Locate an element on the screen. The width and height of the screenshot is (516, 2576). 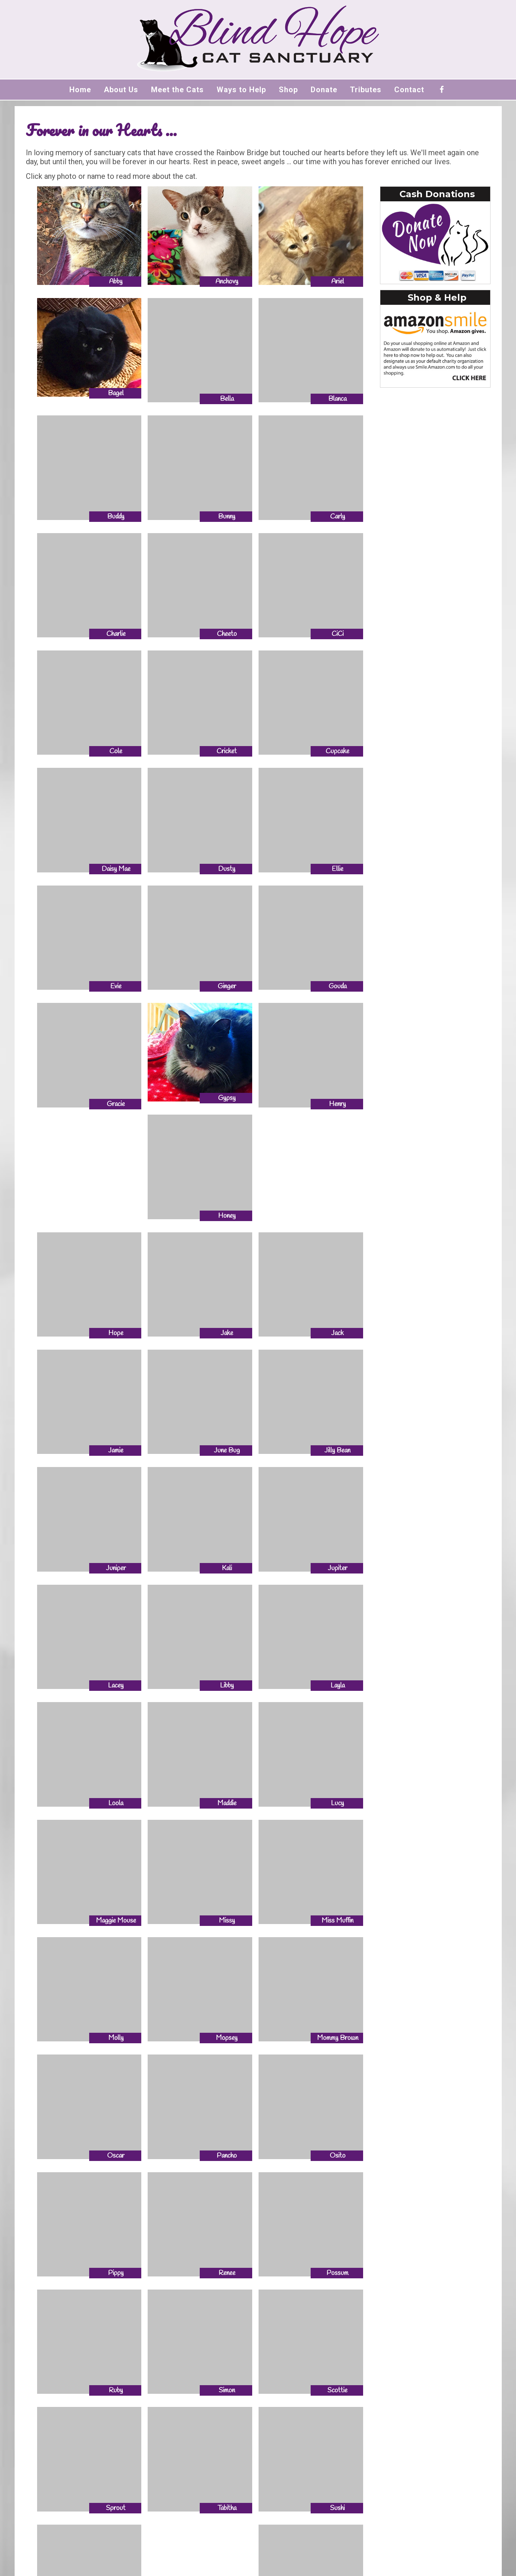
Ariel is located at coordinates (337, 281).